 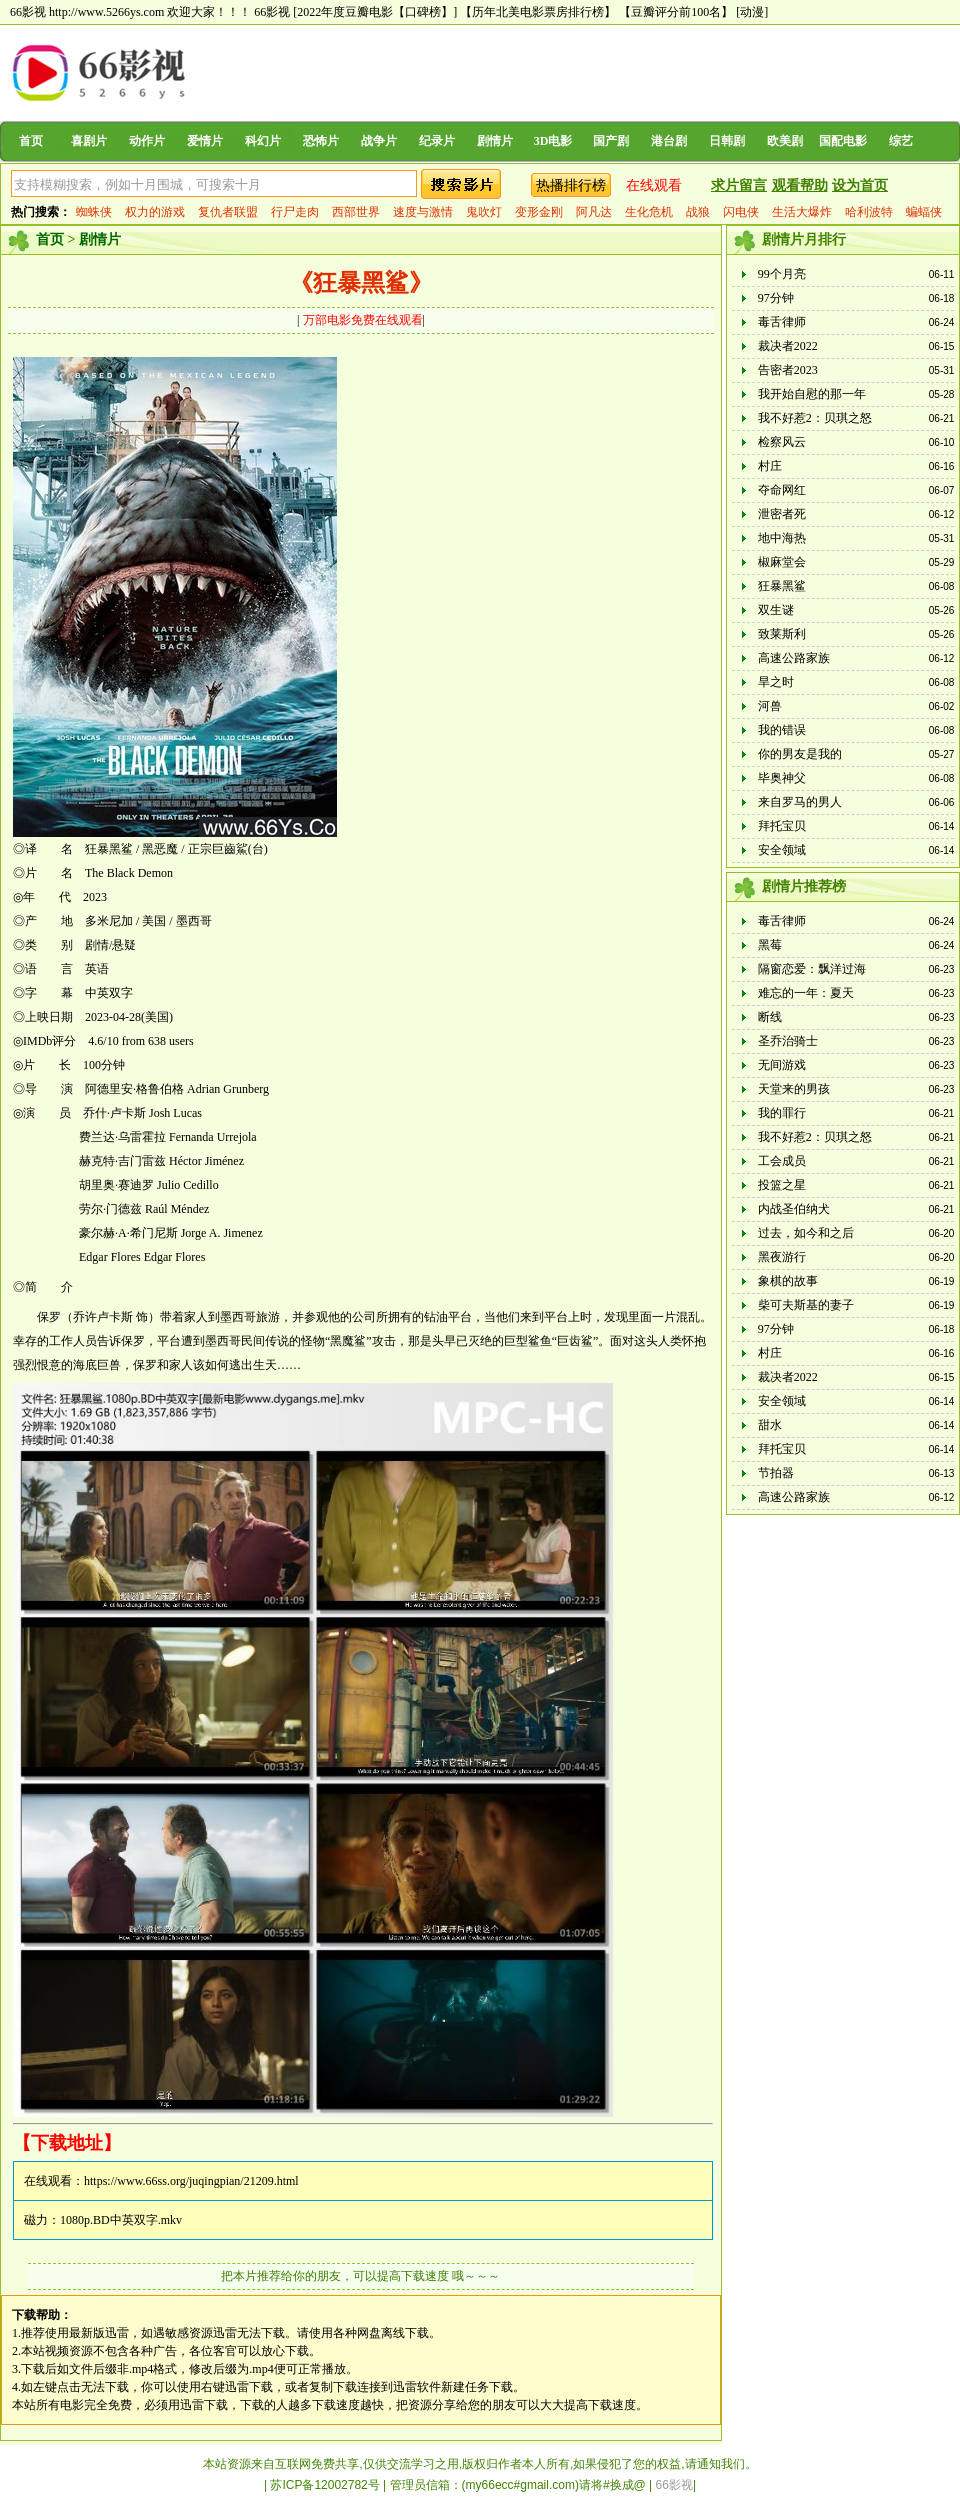 I want to click on 生活大爆炸, so click(x=802, y=212).